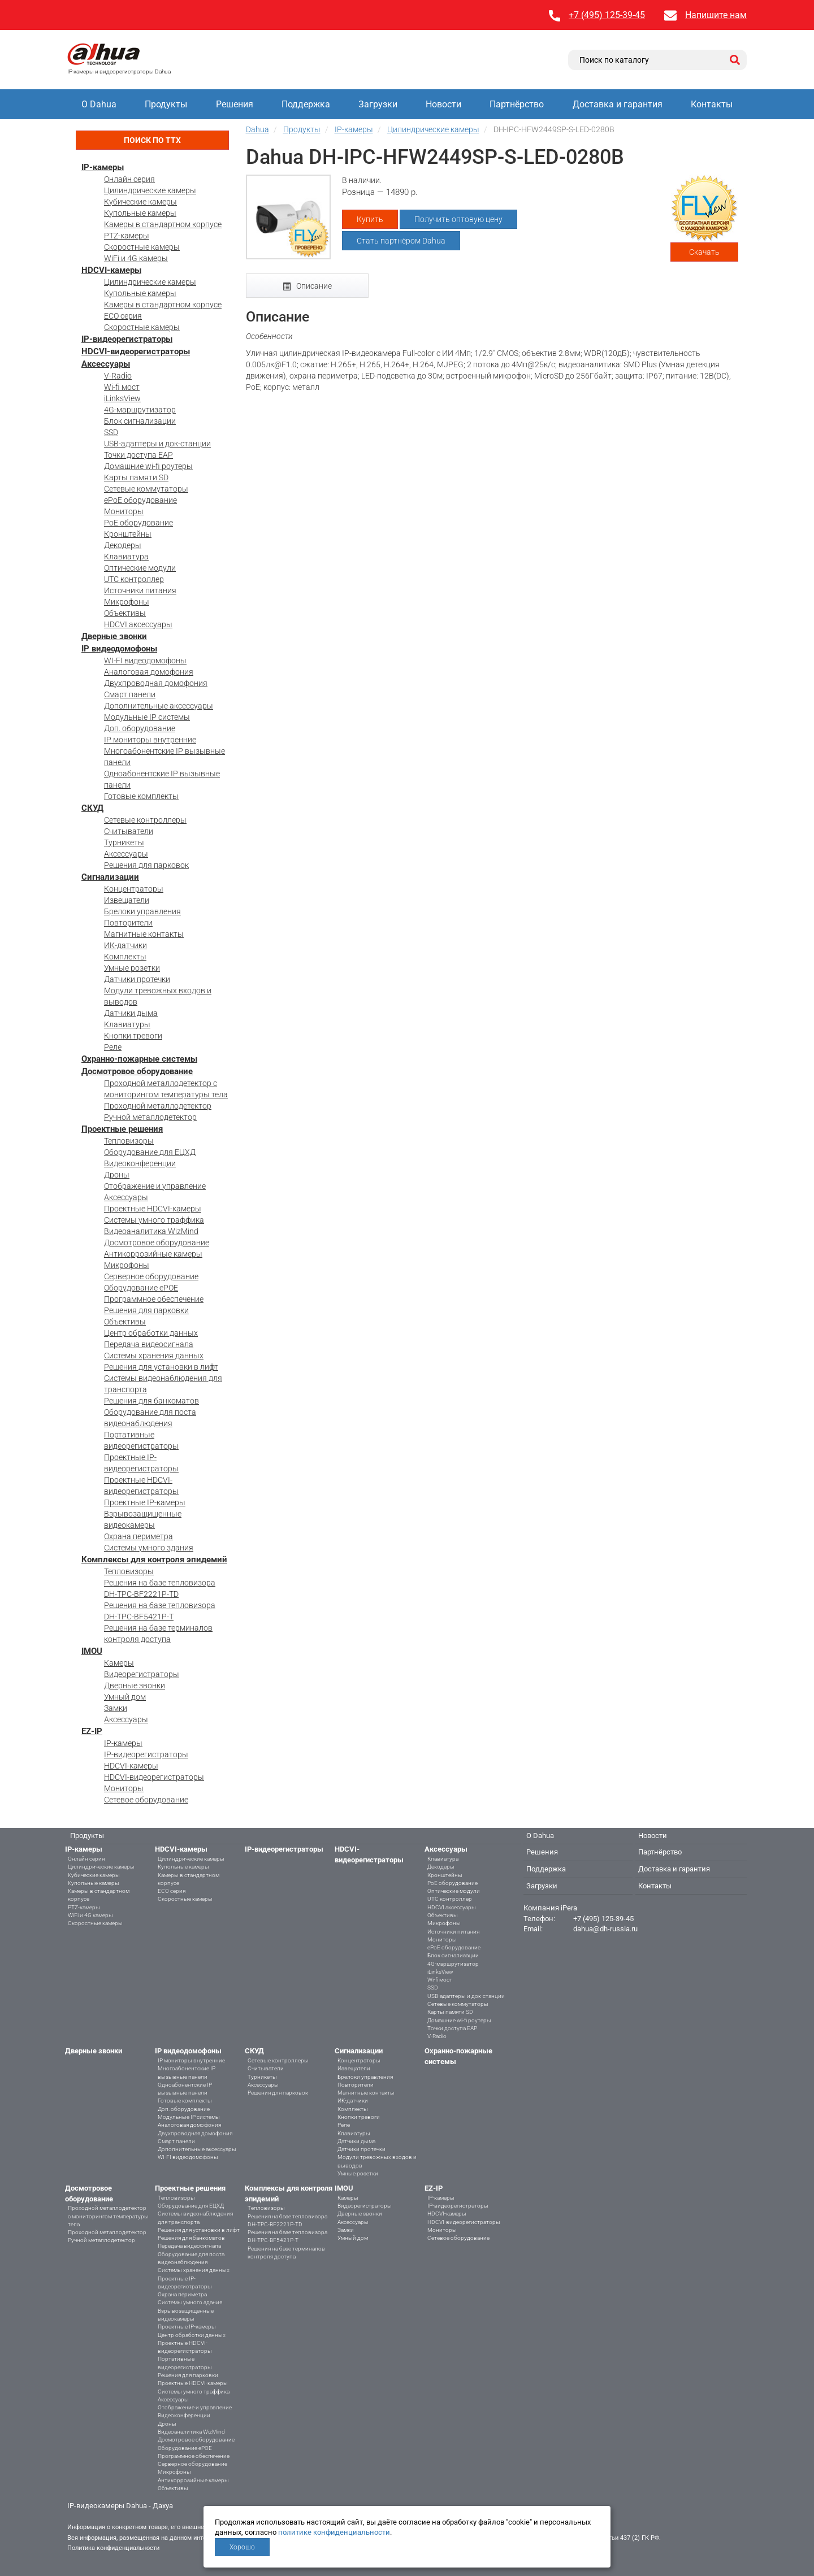  Describe the element at coordinates (716, 15) in the screenshot. I see `Напишите нам` at that location.